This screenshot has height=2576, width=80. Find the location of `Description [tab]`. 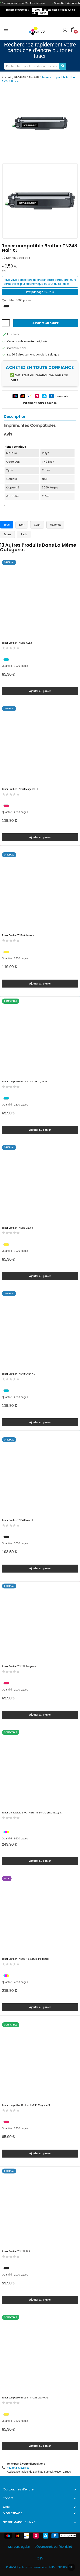

Description [tab] is located at coordinates (15, 416).